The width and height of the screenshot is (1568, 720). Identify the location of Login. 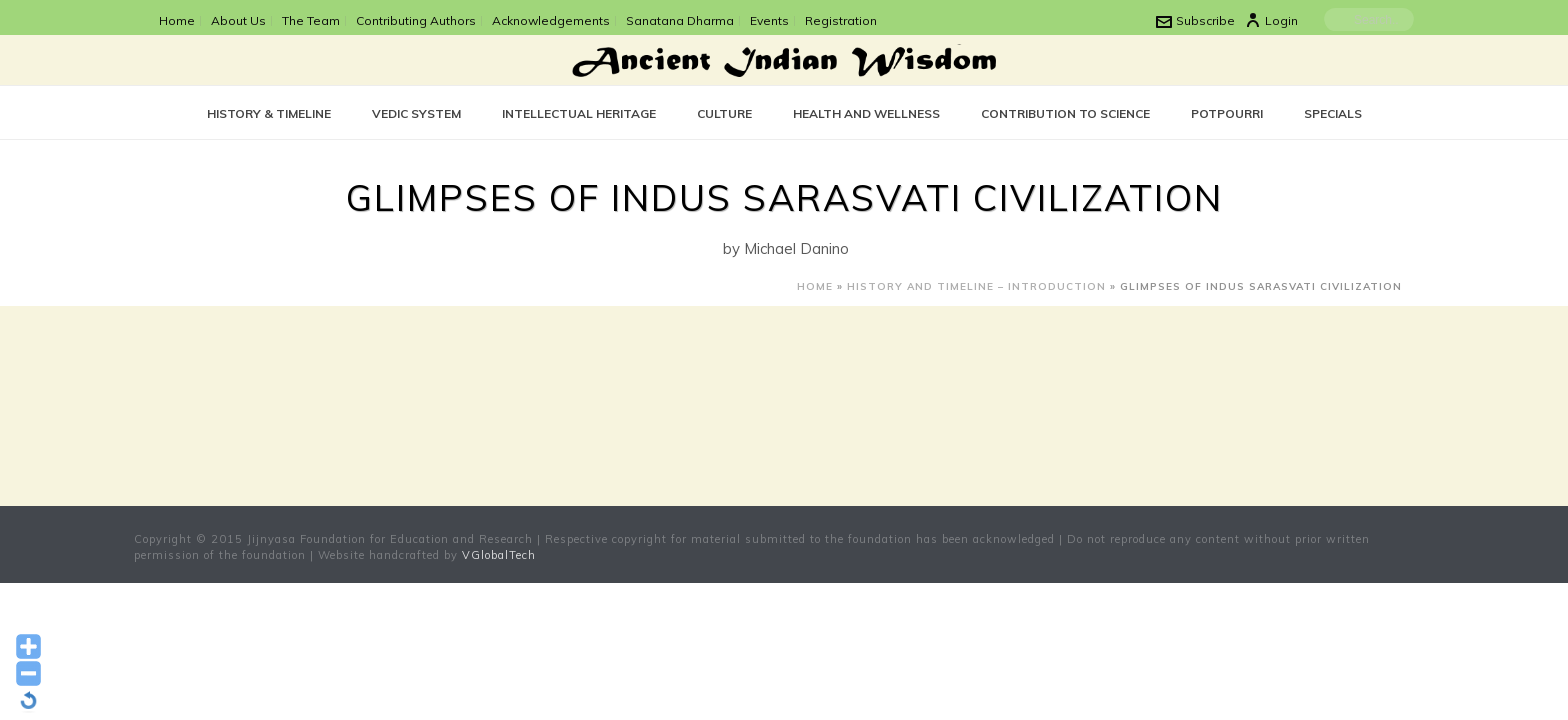
(1271, 20).